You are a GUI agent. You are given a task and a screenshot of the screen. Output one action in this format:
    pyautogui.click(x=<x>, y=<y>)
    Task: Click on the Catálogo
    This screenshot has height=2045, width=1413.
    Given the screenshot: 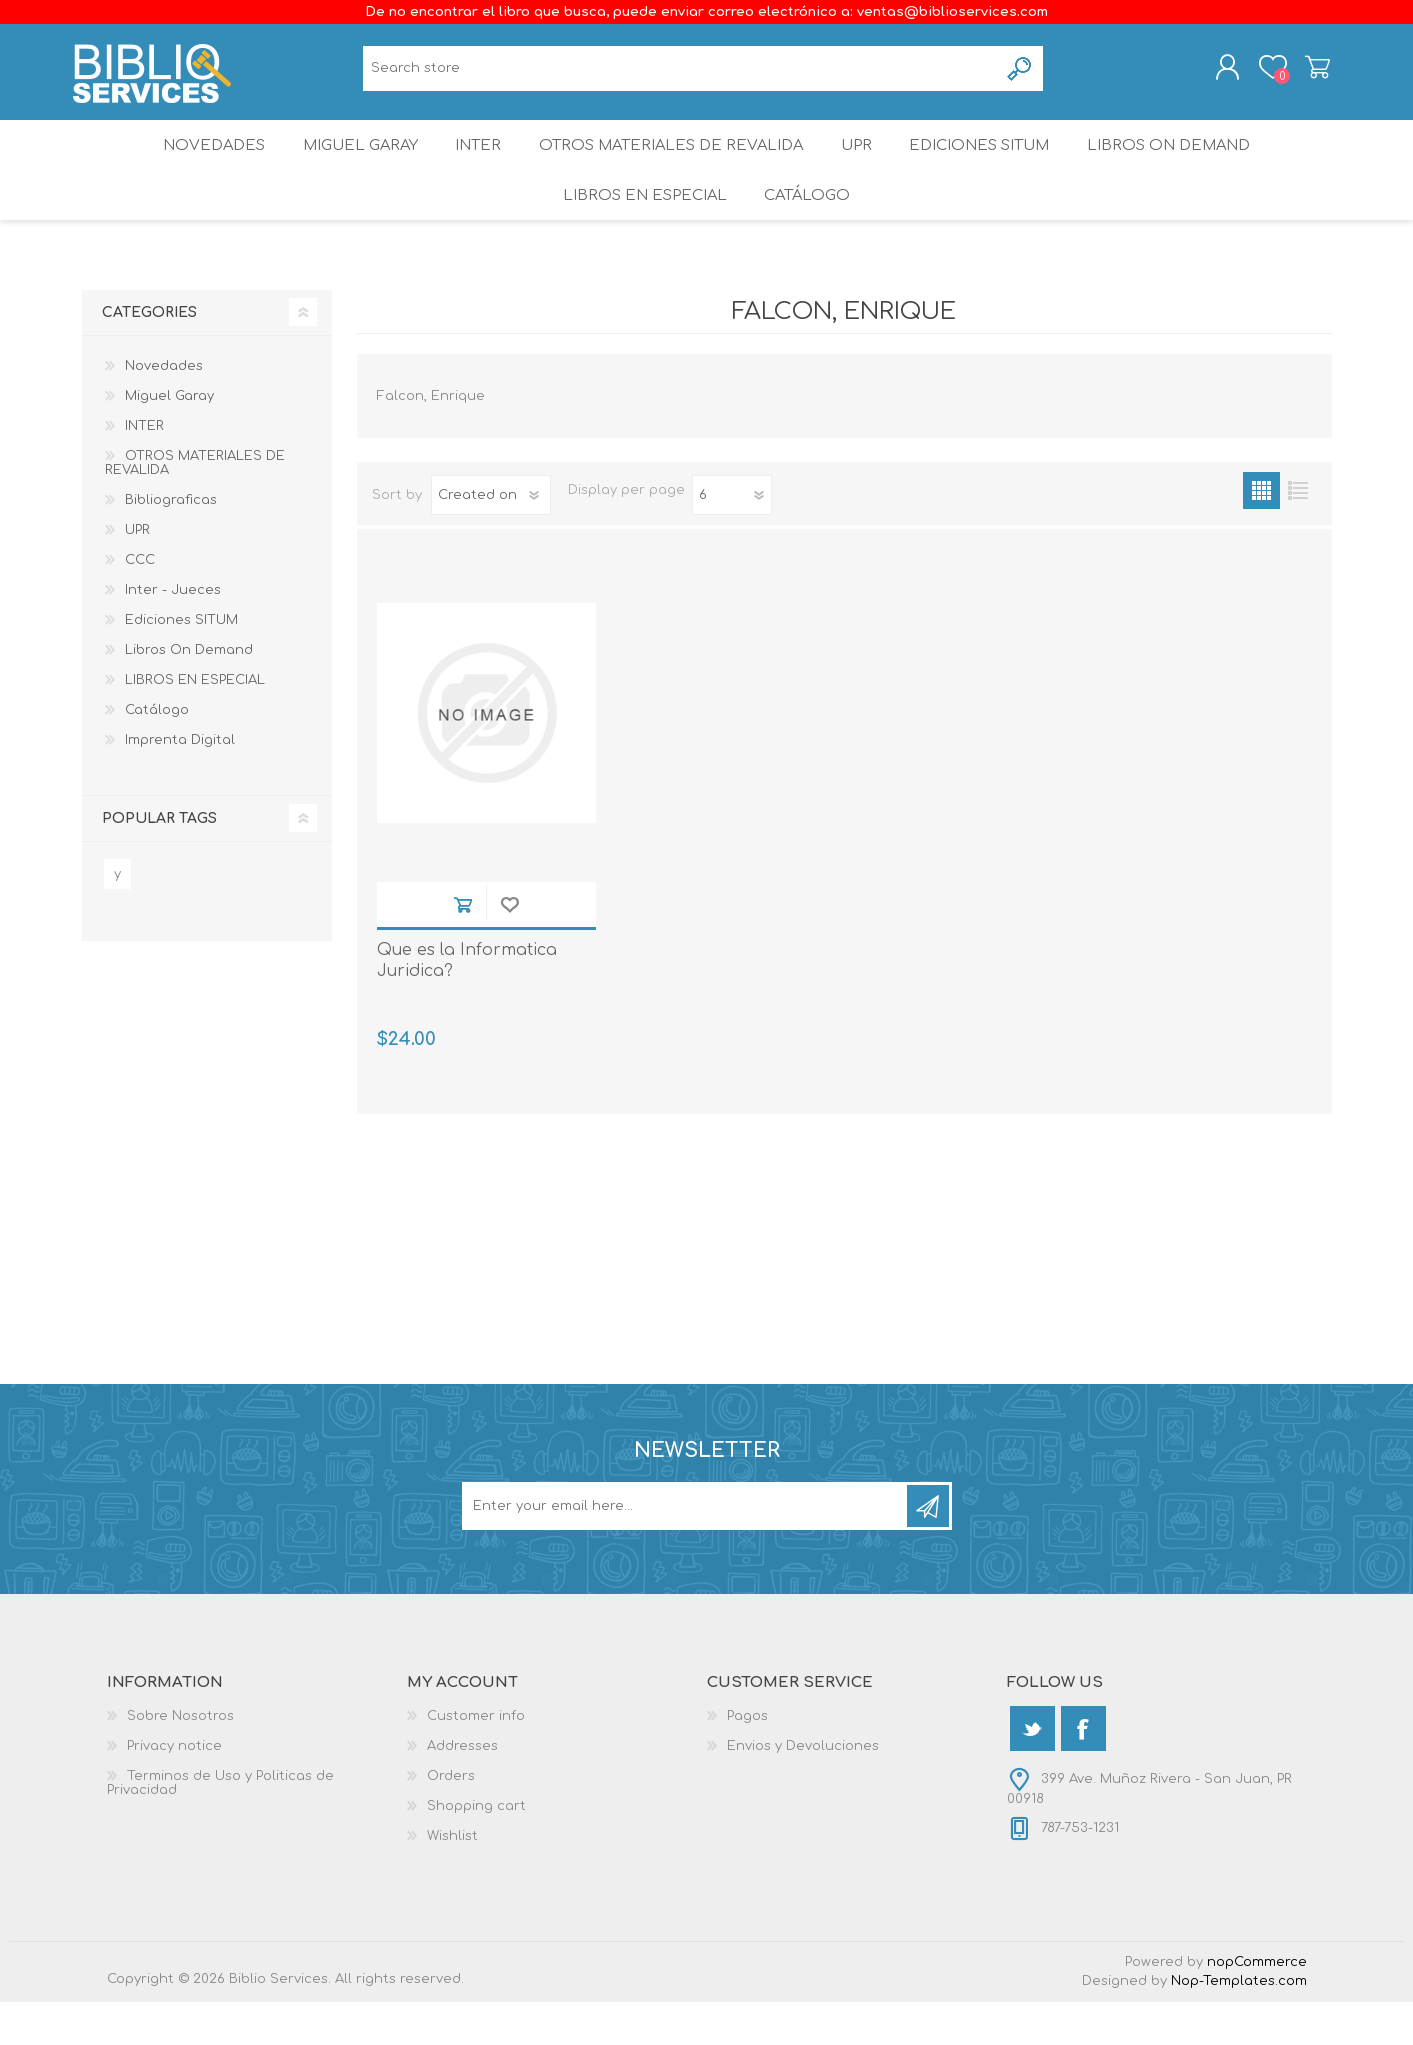 What is the action you would take?
    pyautogui.click(x=809, y=229)
    